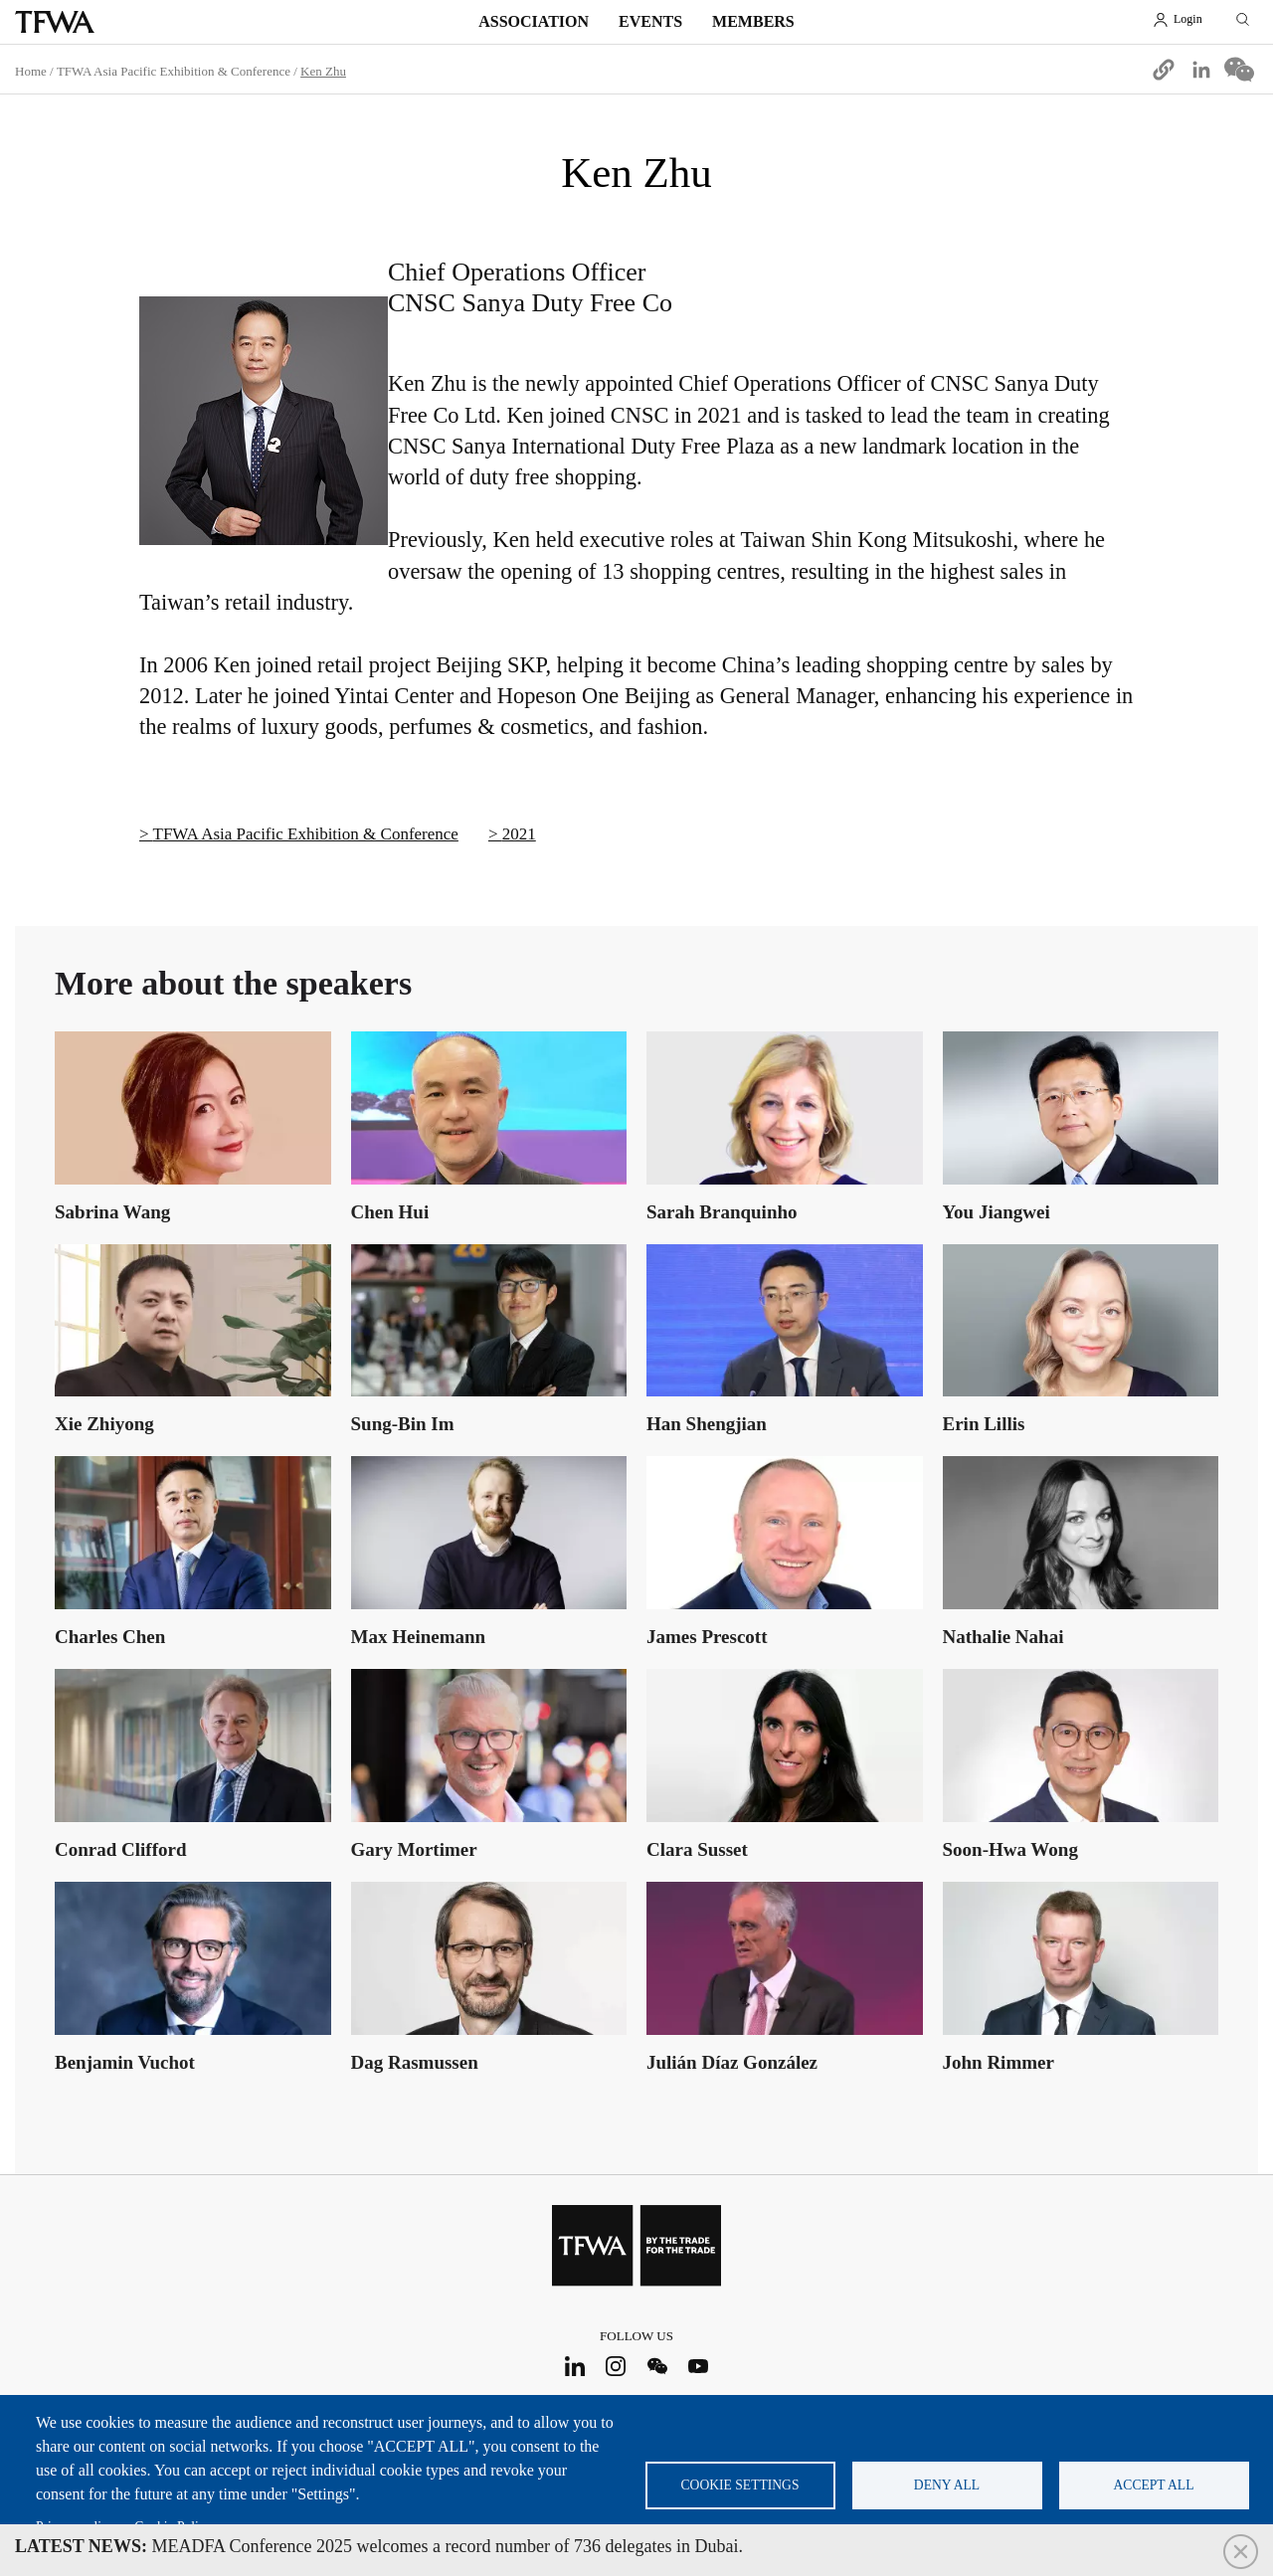 The width and height of the screenshot is (1273, 2576). What do you see at coordinates (414, 1849) in the screenshot?
I see `Gary Mortimer` at bounding box center [414, 1849].